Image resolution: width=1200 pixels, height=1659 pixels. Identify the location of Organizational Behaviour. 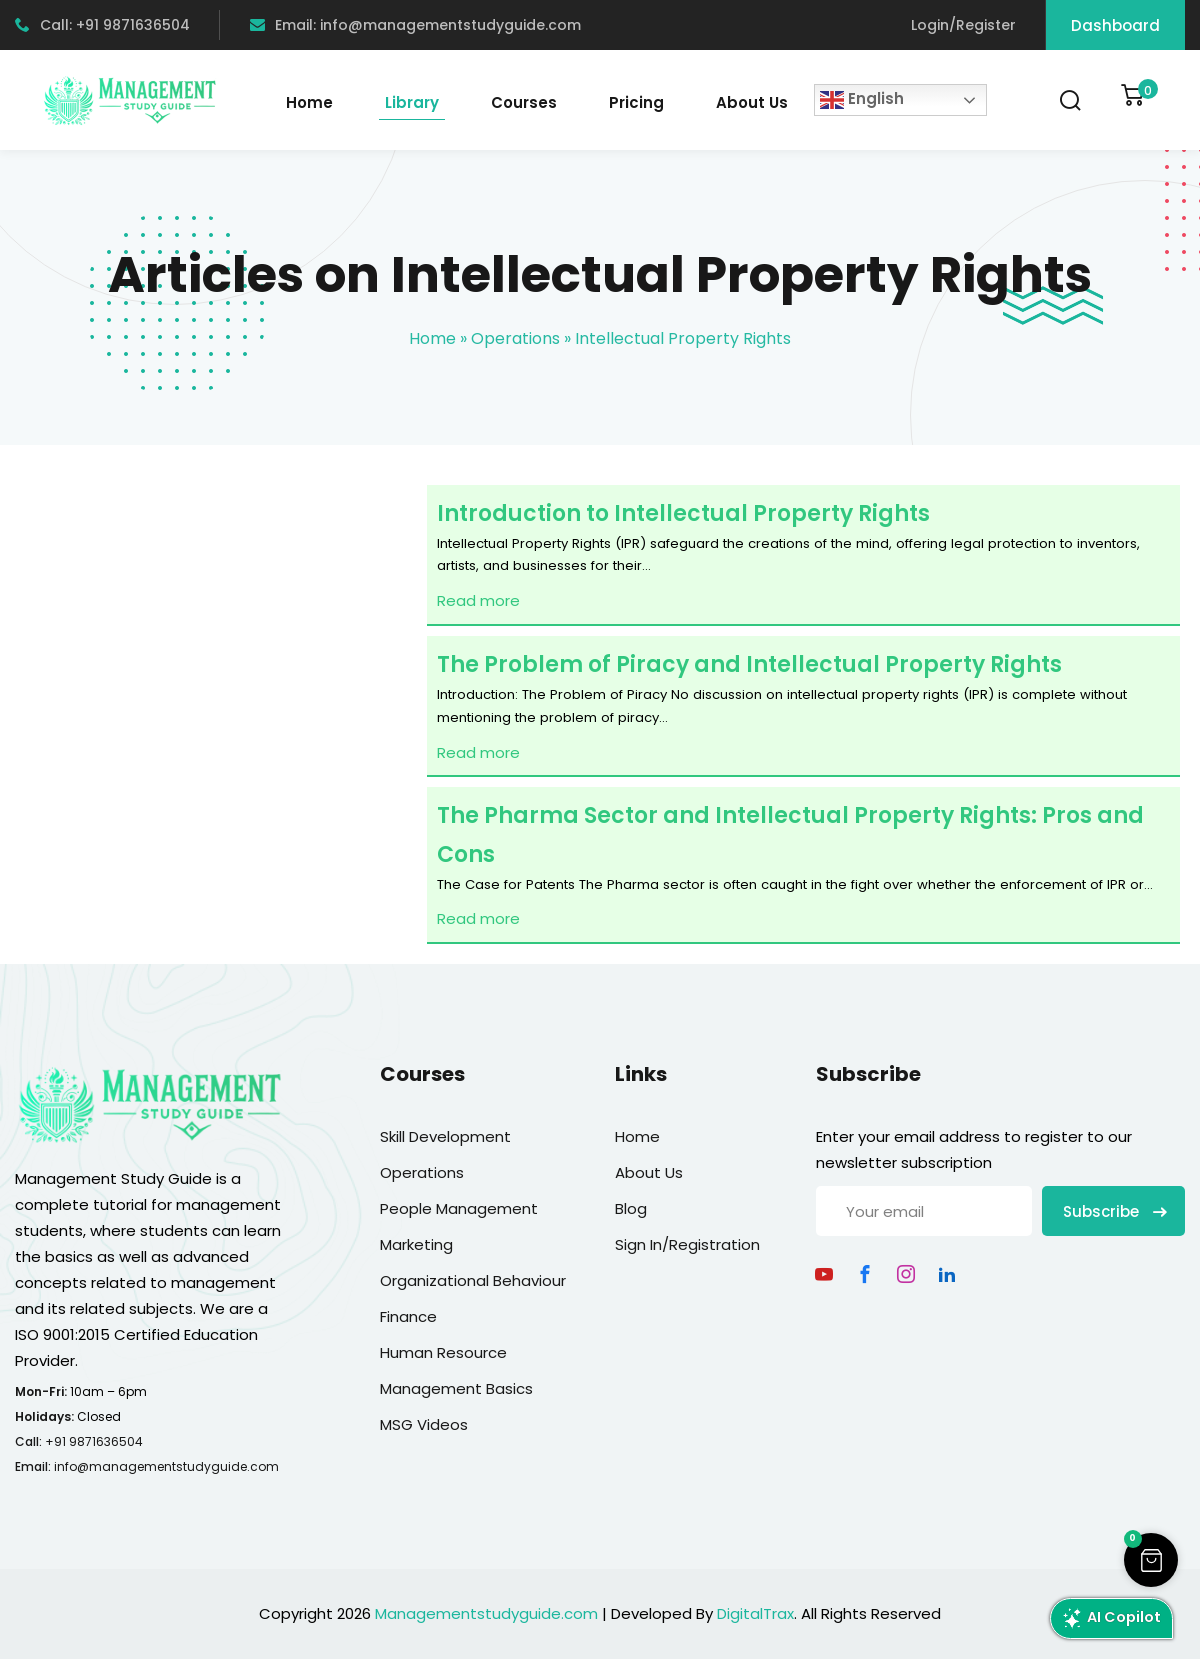
(473, 1280).